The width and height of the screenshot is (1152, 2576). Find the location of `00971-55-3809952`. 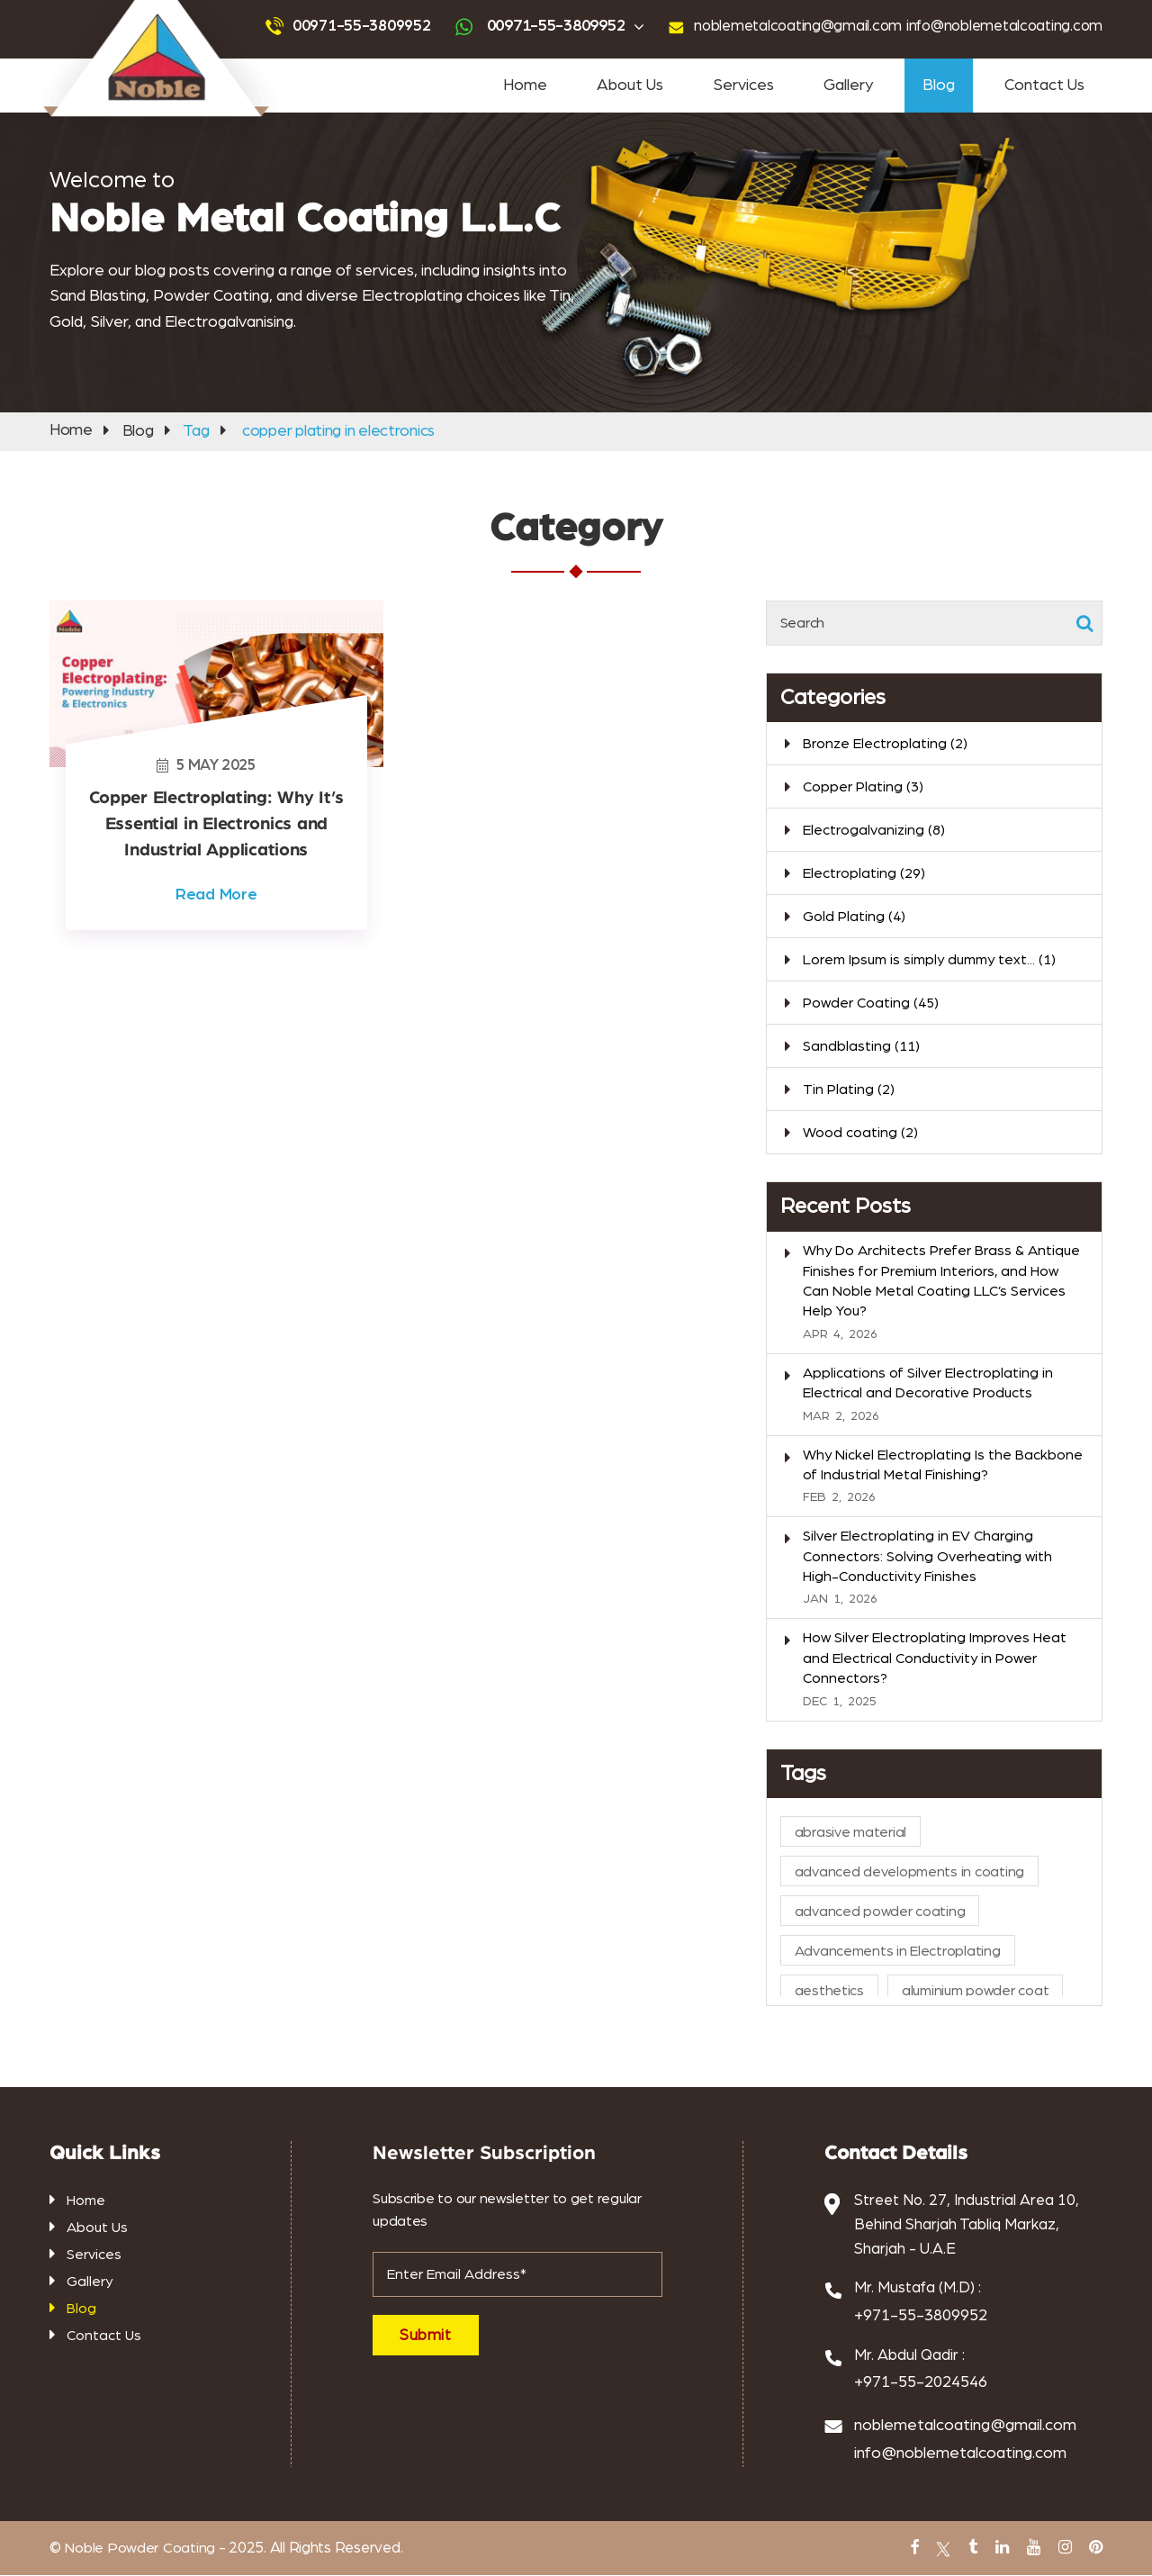

00971-55-3809952 is located at coordinates (343, 26).